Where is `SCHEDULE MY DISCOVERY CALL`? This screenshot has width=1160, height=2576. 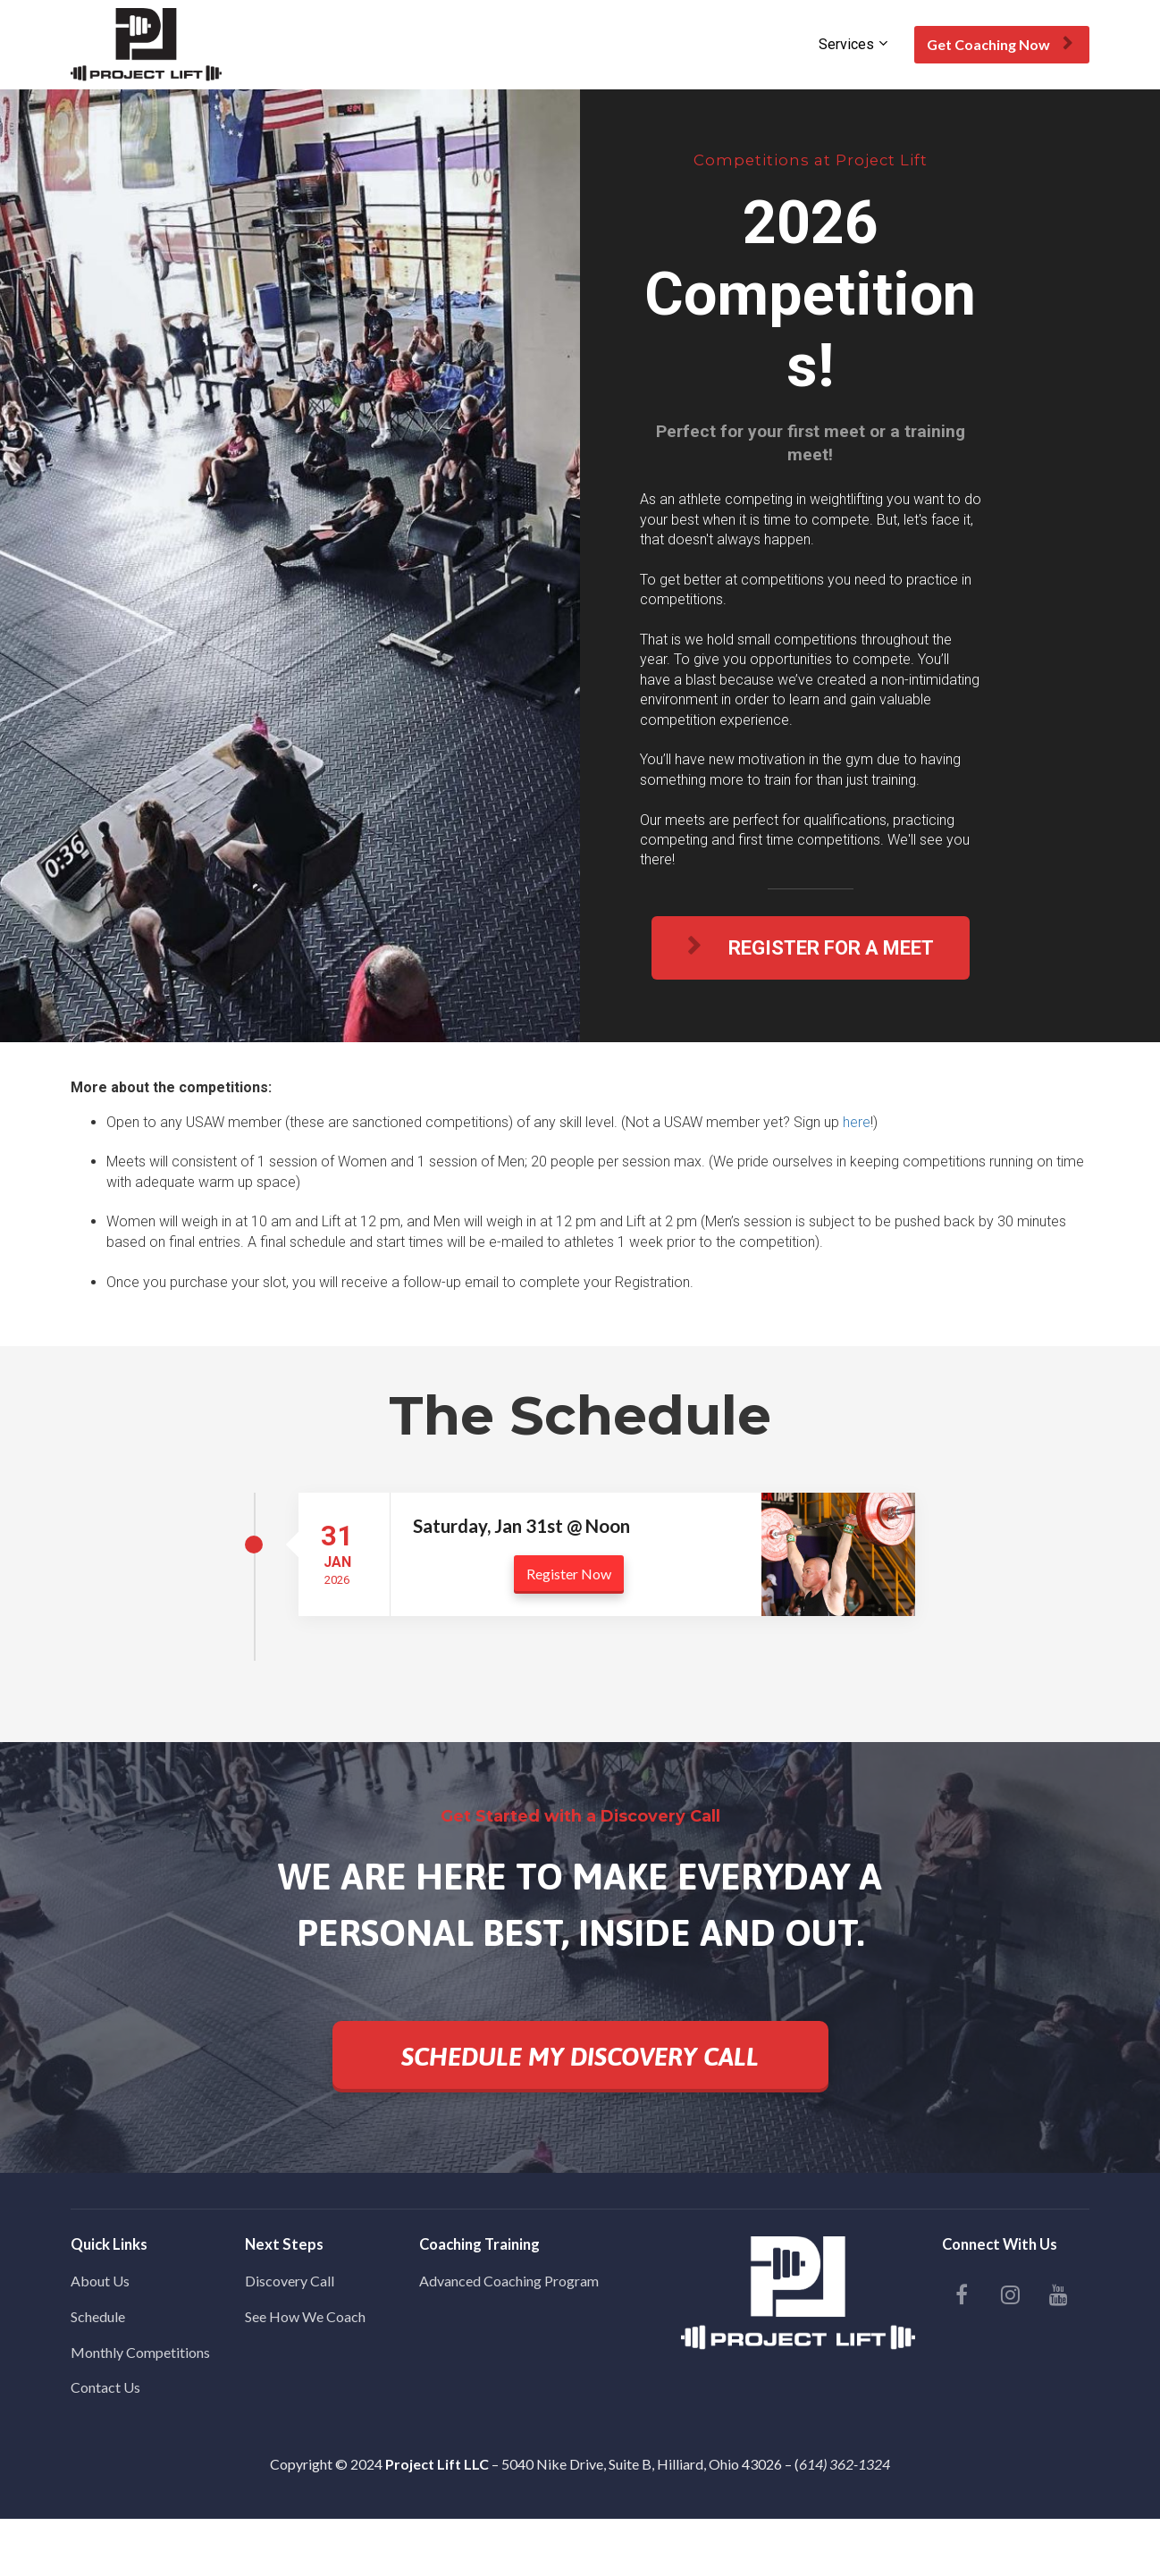
SCHEDULE MY DISCOVERY CALL is located at coordinates (580, 2056).